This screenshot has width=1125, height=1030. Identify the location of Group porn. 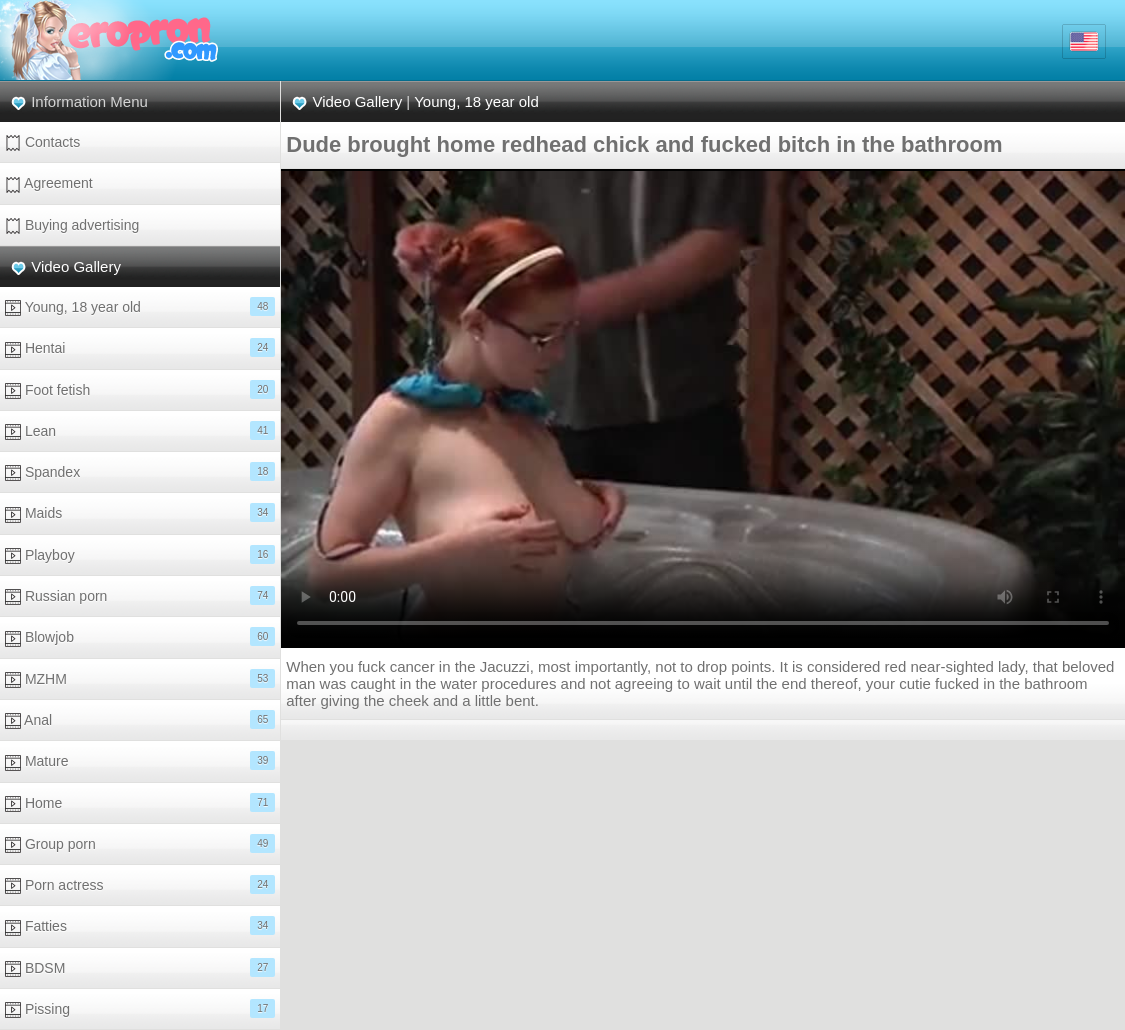
(140, 843).